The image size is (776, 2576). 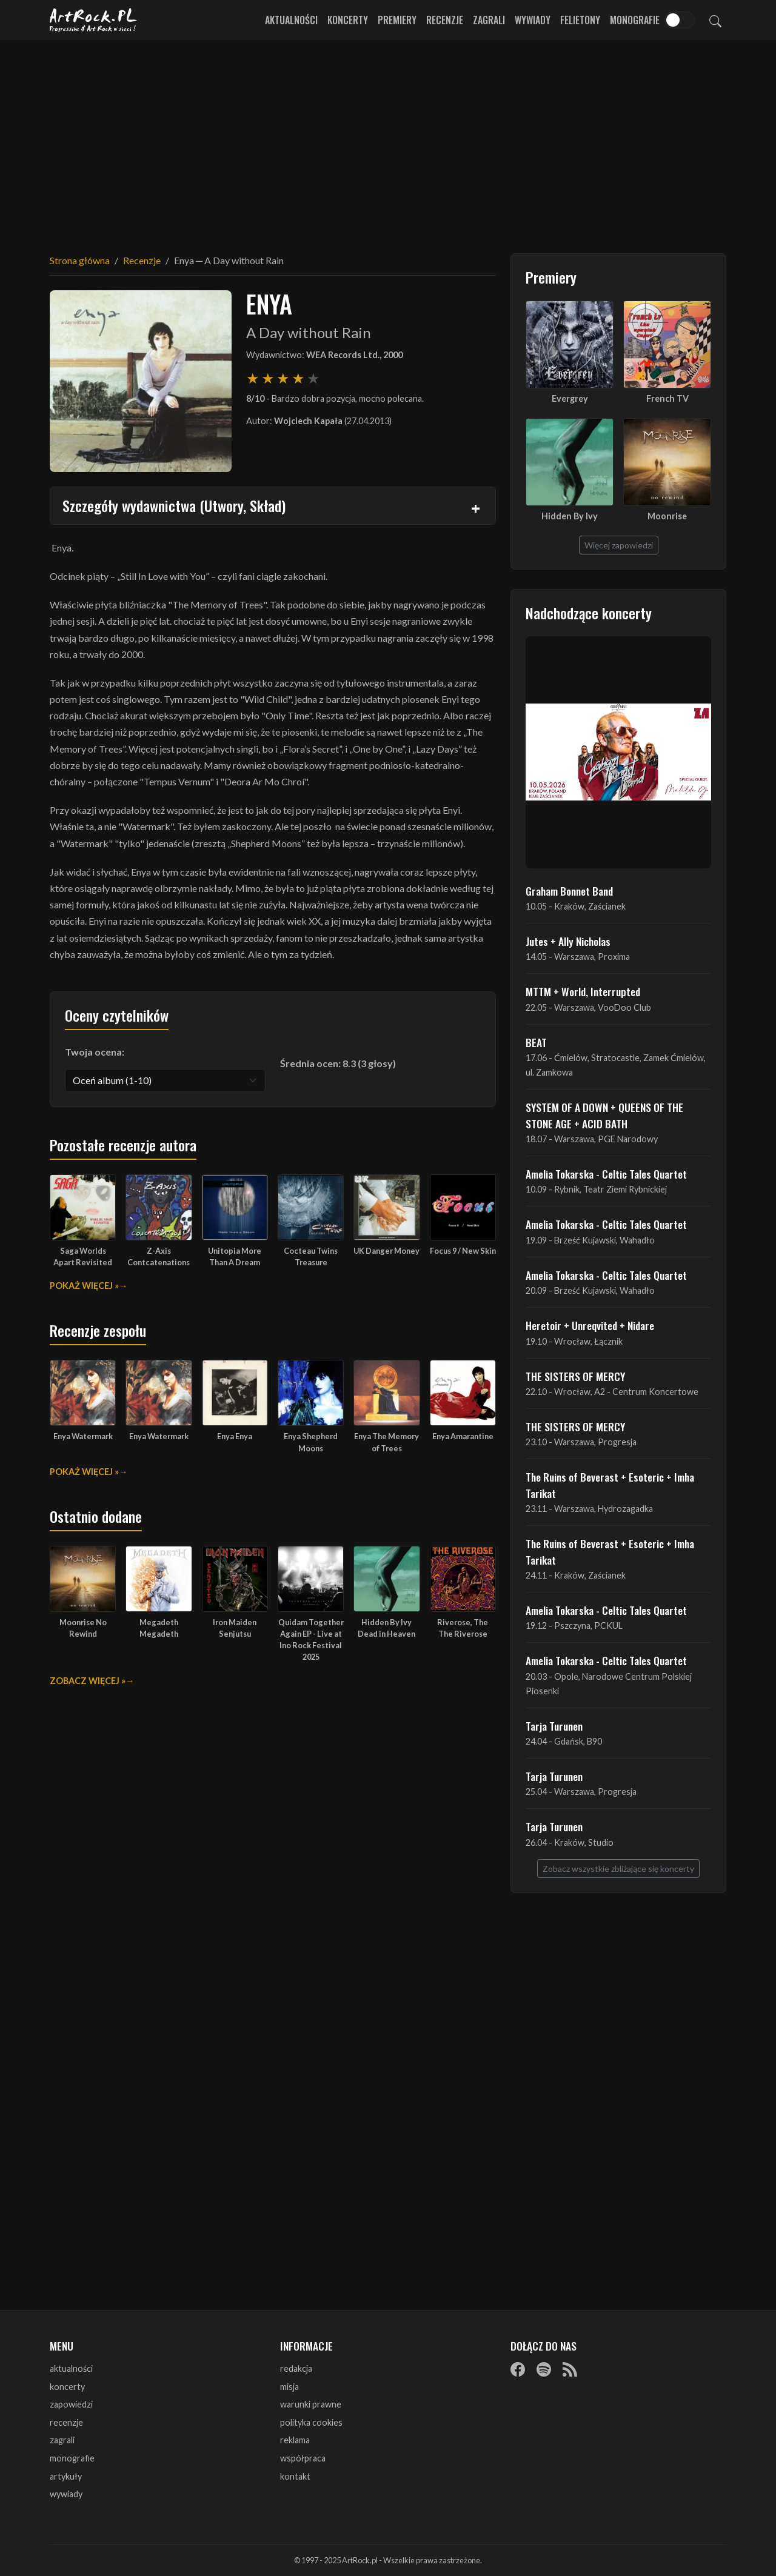 I want to click on współpraca, so click(x=303, y=2458).